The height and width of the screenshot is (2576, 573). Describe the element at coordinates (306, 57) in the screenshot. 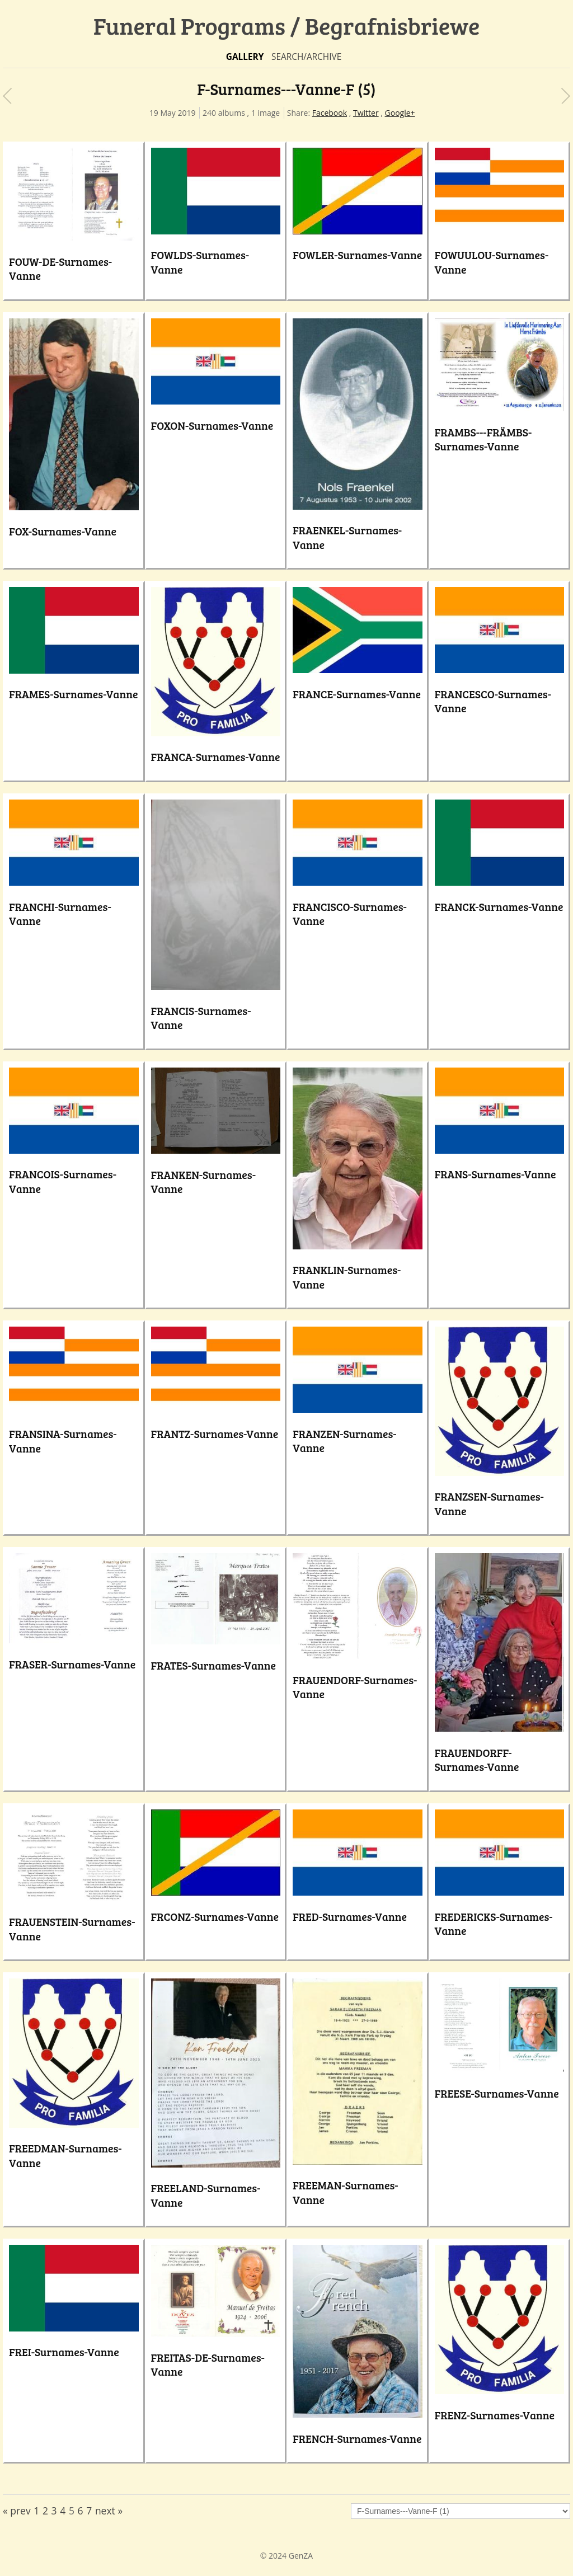

I see `Search/Archive` at that location.